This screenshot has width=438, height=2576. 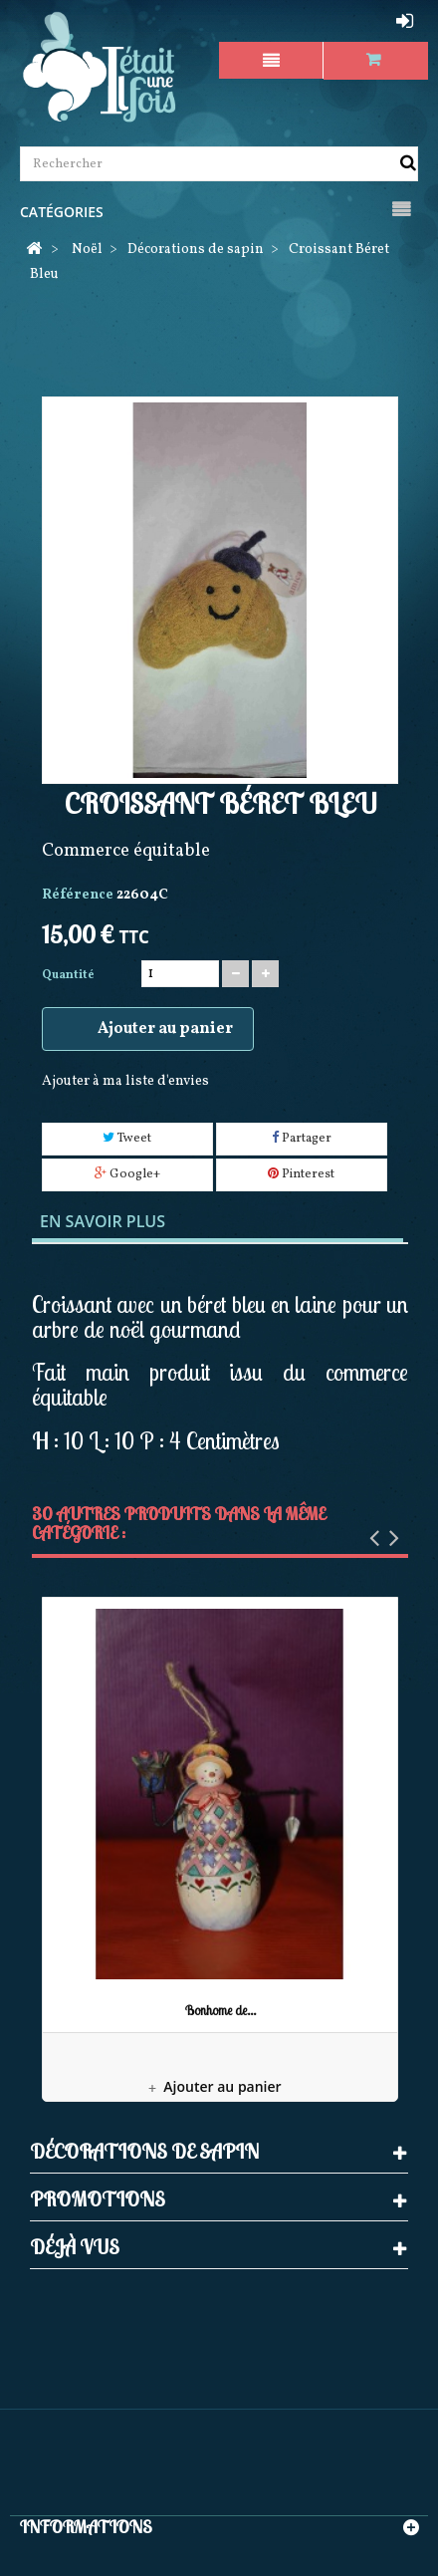 I want to click on Promotions, so click(x=97, y=2199).